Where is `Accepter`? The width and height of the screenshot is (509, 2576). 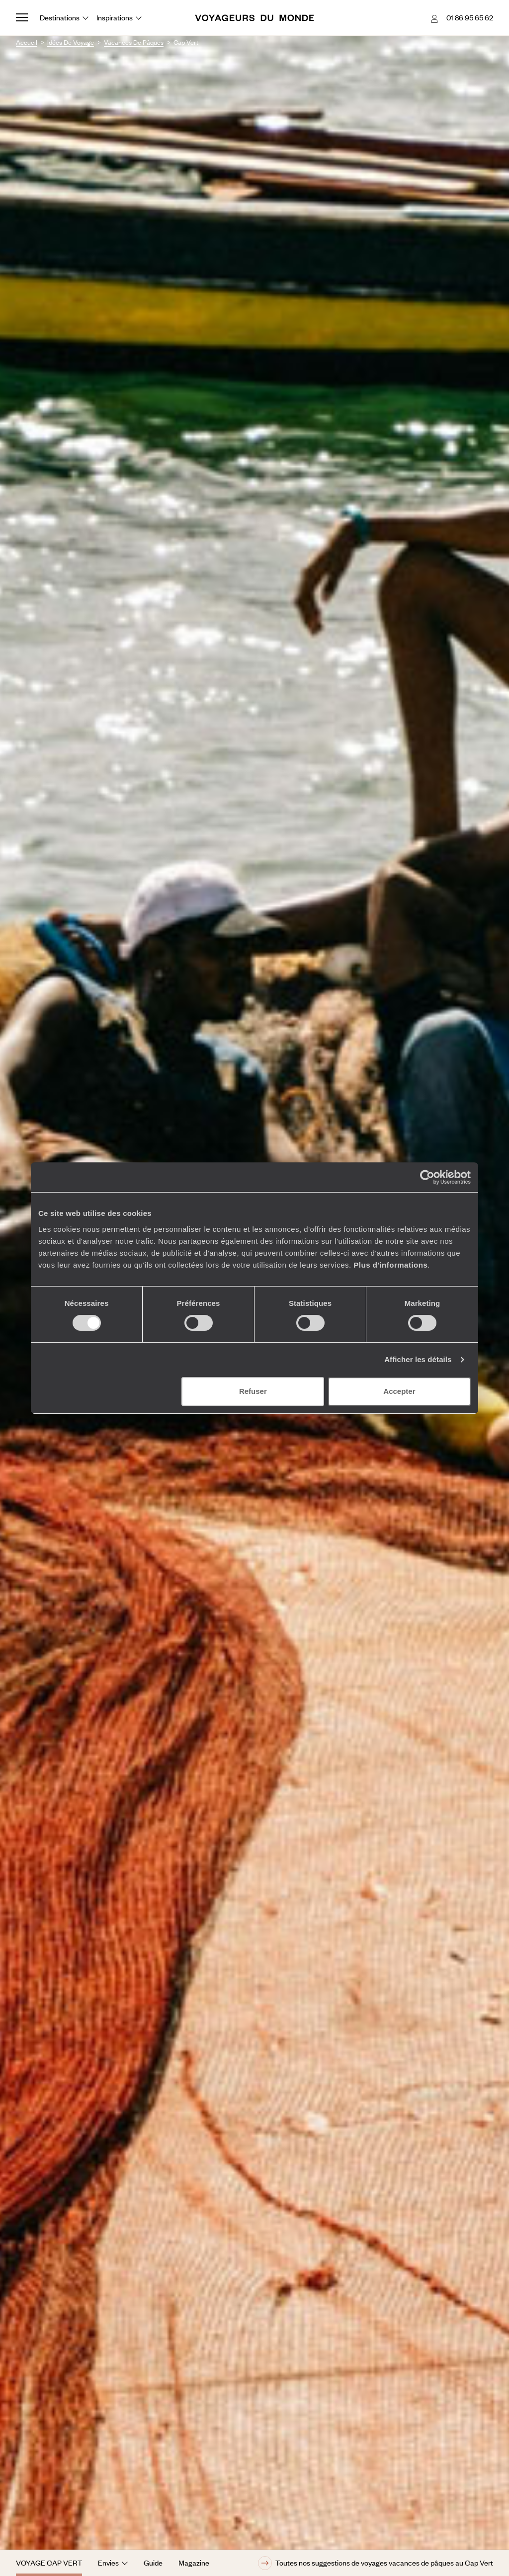 Accepter is located at coordinates (399, 1391).